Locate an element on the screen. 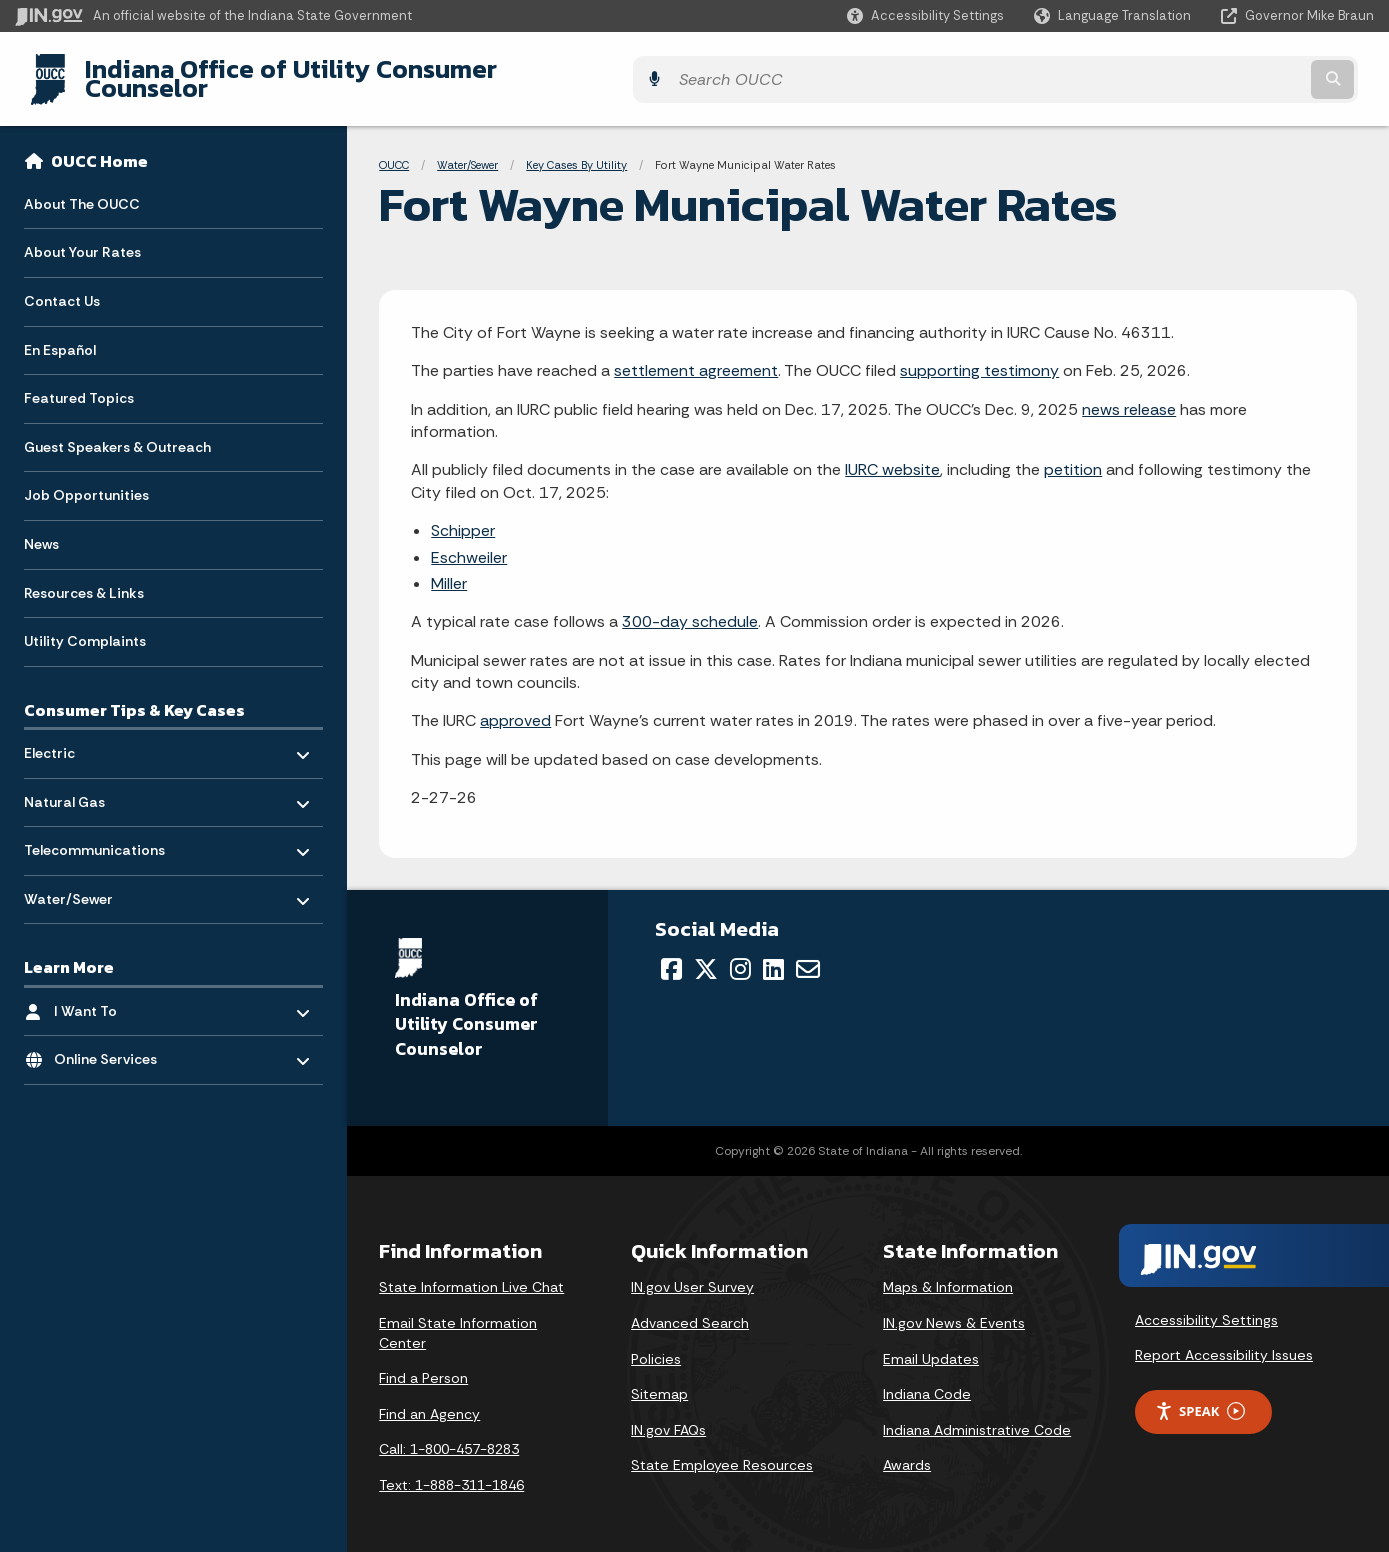 This screenshot has width=1389, height=1552. [button] is located at coordinates (925, 15).